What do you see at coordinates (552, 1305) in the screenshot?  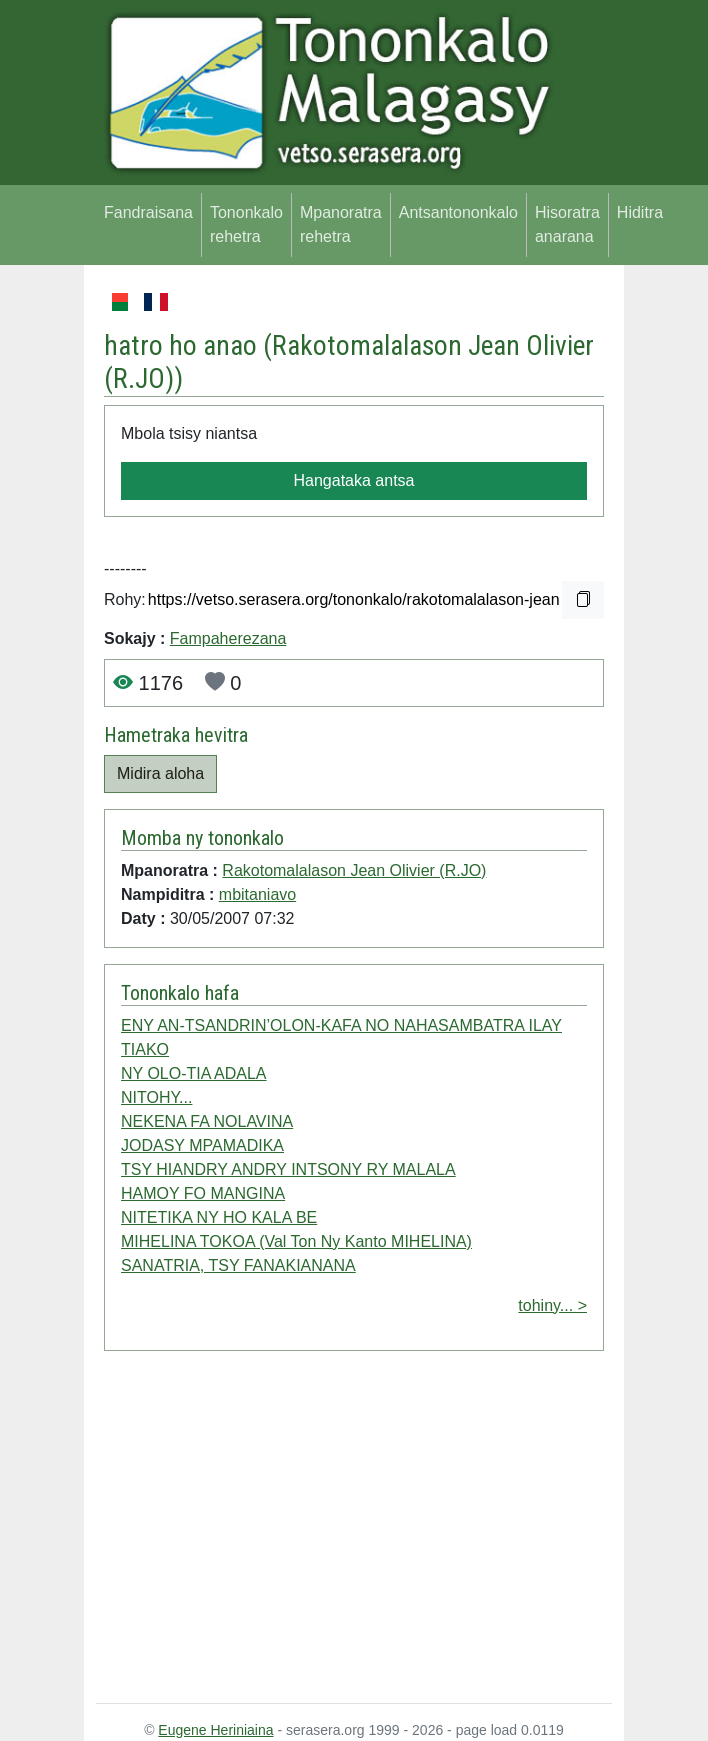 I see `tohiny... >` at bounding box center [552, 1305].